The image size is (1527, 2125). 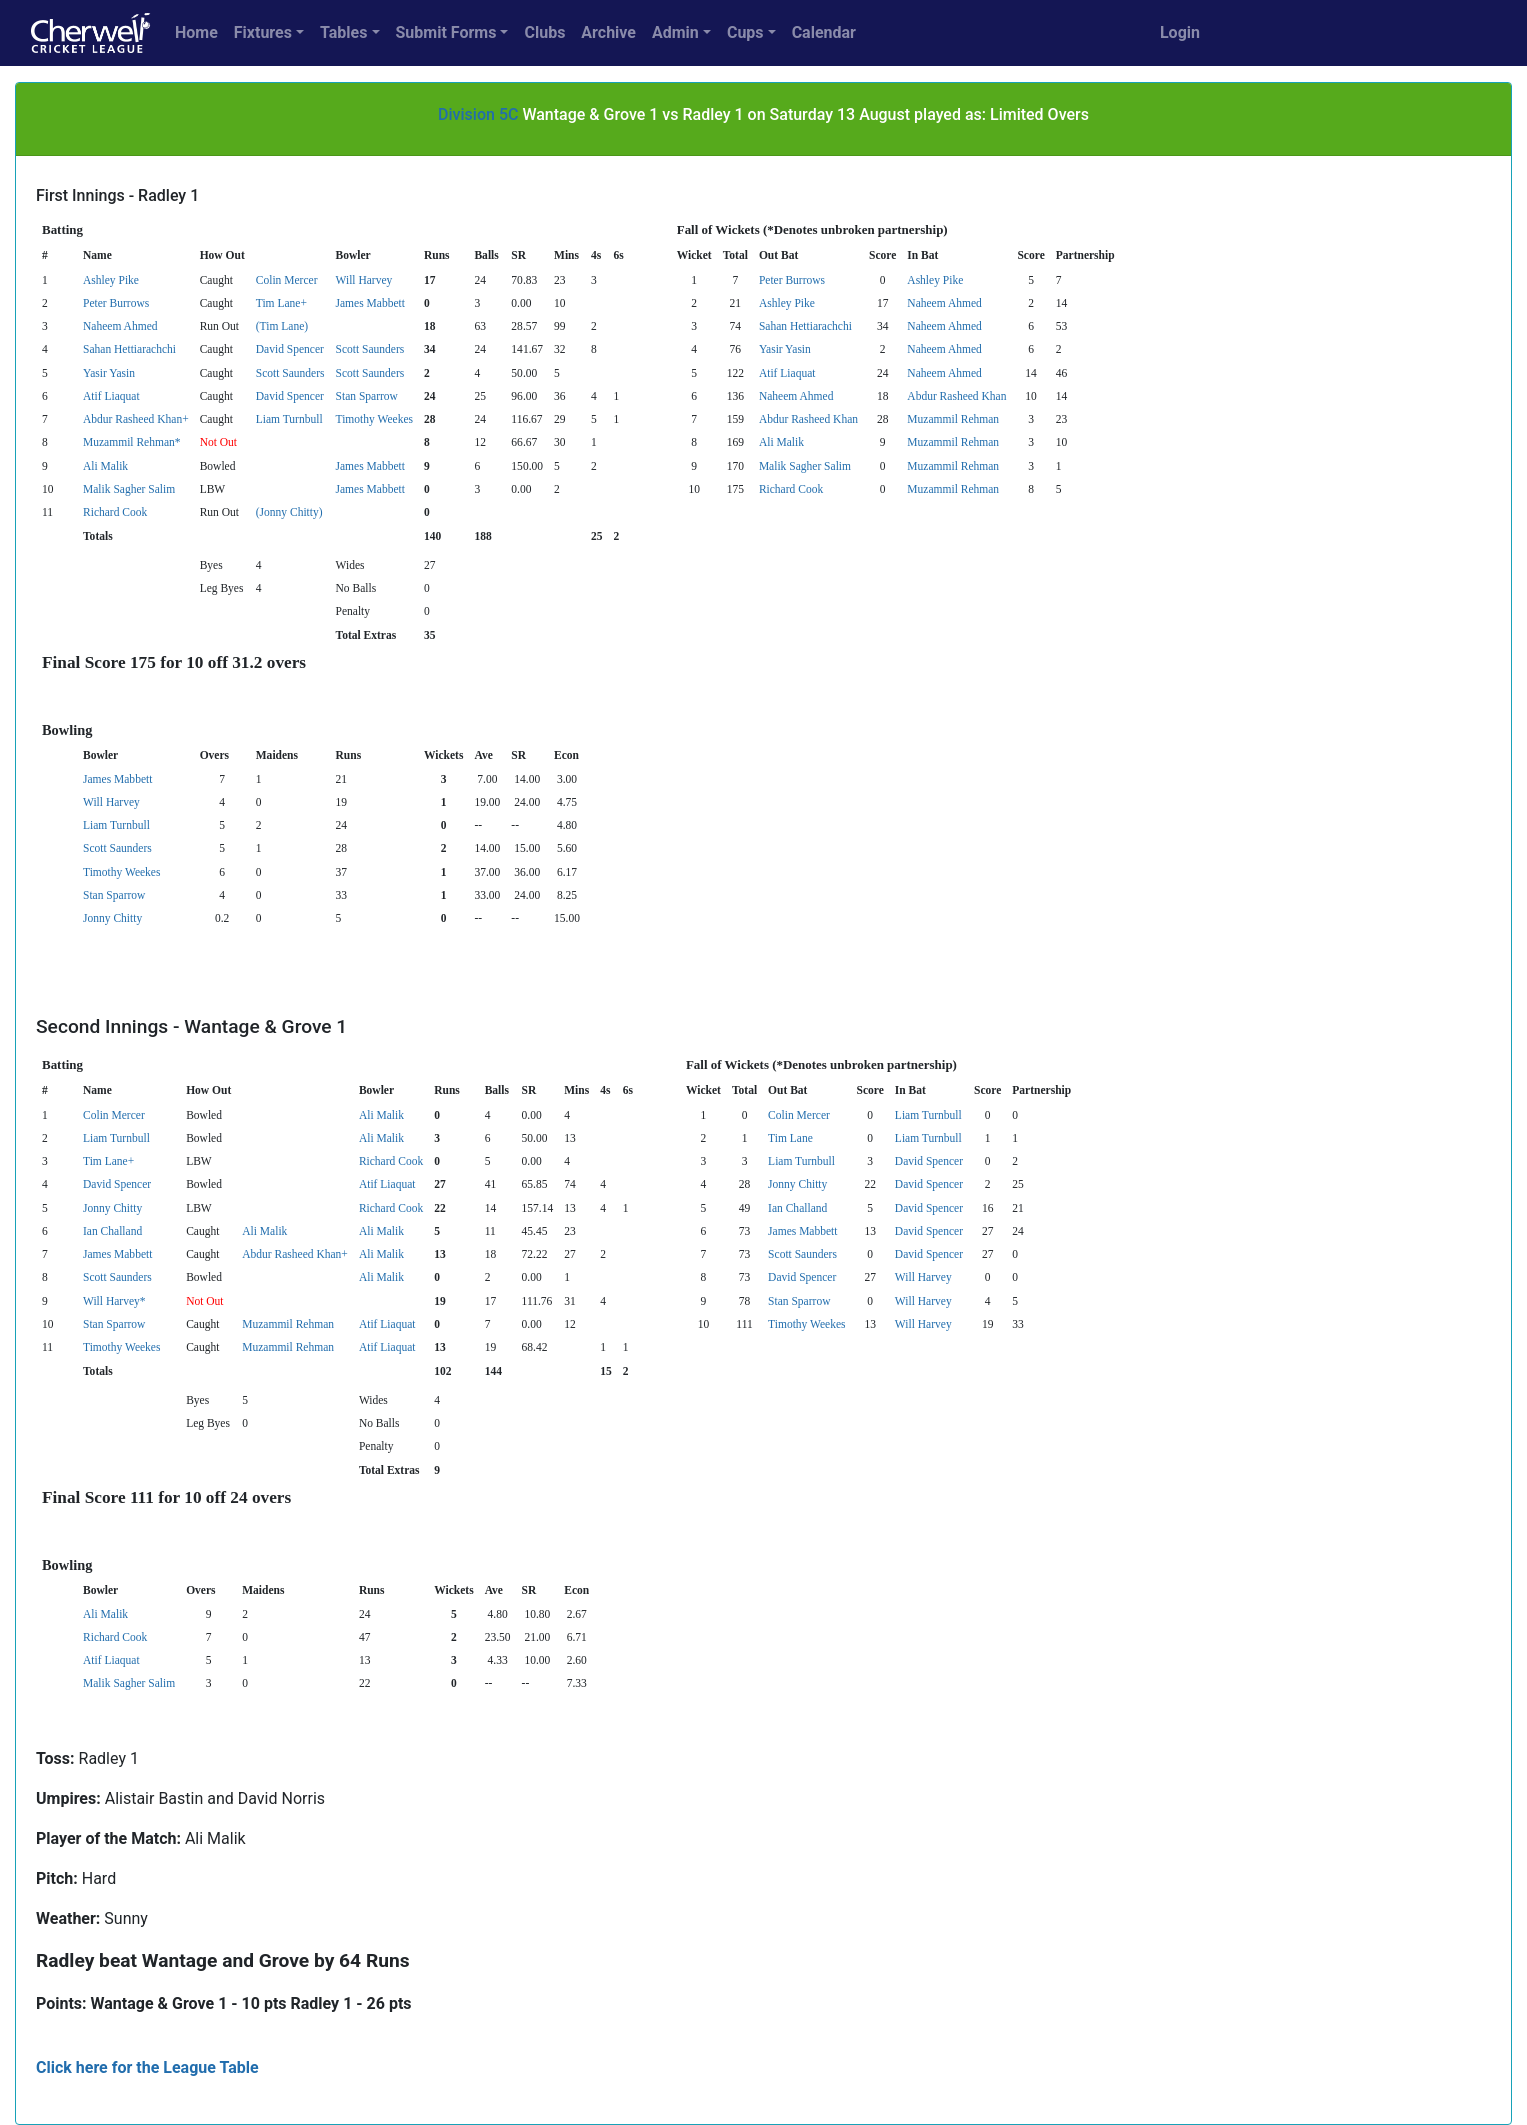 I want to click on Submit Forms, so click(x=446, y=32).